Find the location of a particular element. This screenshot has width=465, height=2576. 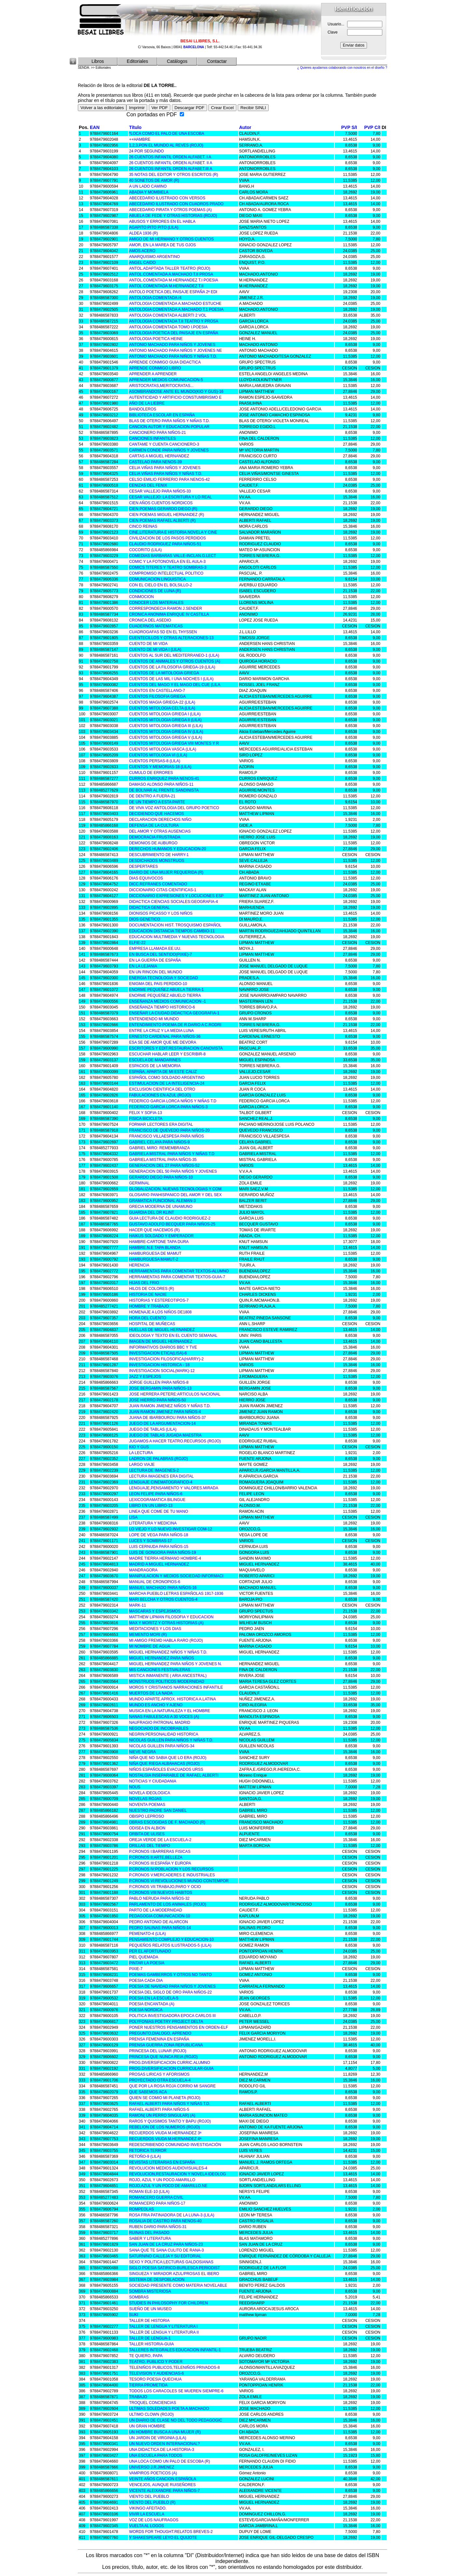

CIEN AÑOS CUENTOS NORDICOS is located at coordinates (160, 503).